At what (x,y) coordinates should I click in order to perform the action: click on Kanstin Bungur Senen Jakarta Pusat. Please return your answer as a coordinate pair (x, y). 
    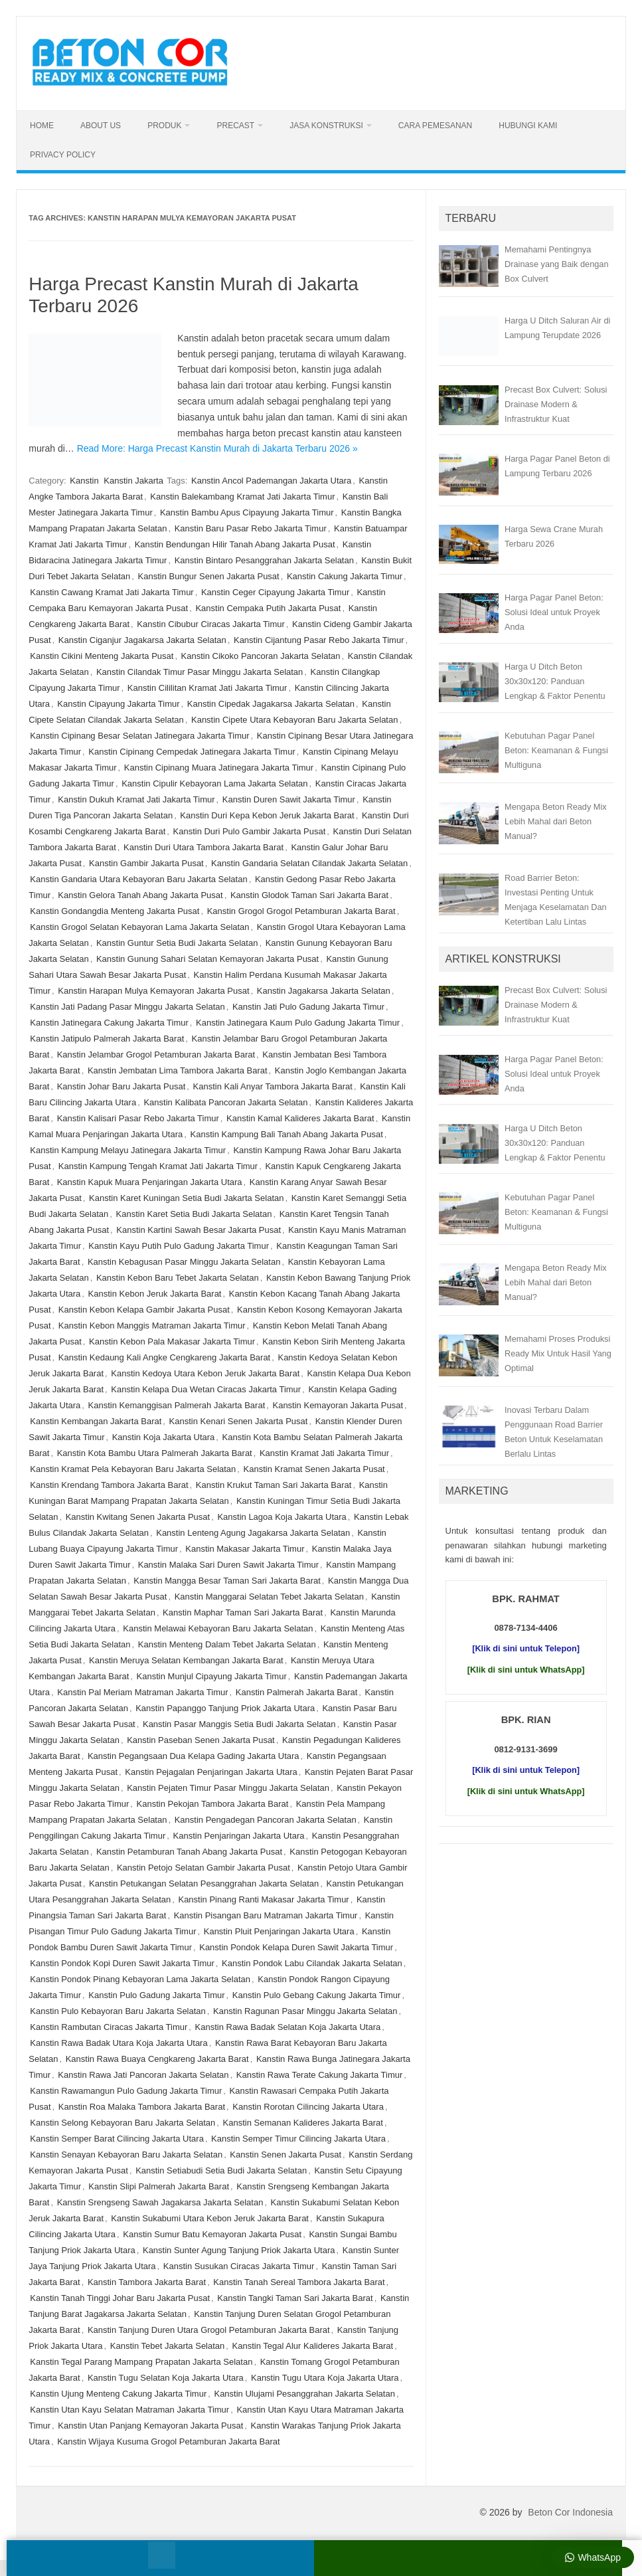
    Looking at the image, I should click on (209, 576).